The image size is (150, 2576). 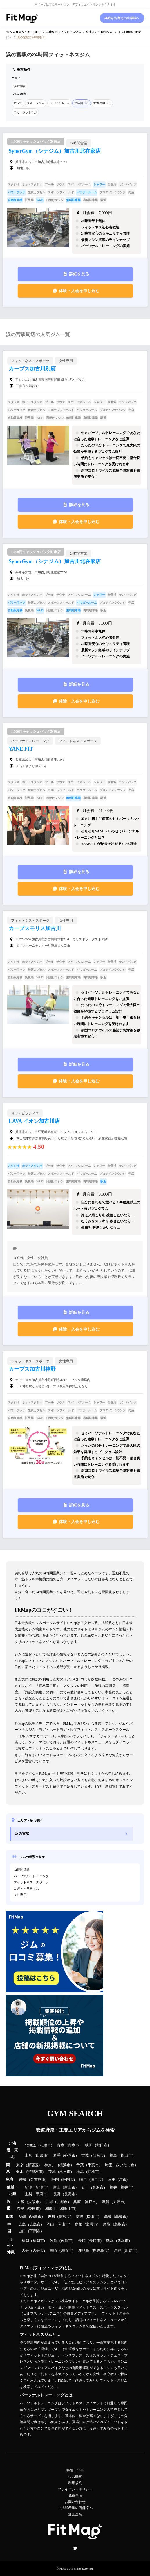 I want to click on 熊本, so click(x=110, y=2241).